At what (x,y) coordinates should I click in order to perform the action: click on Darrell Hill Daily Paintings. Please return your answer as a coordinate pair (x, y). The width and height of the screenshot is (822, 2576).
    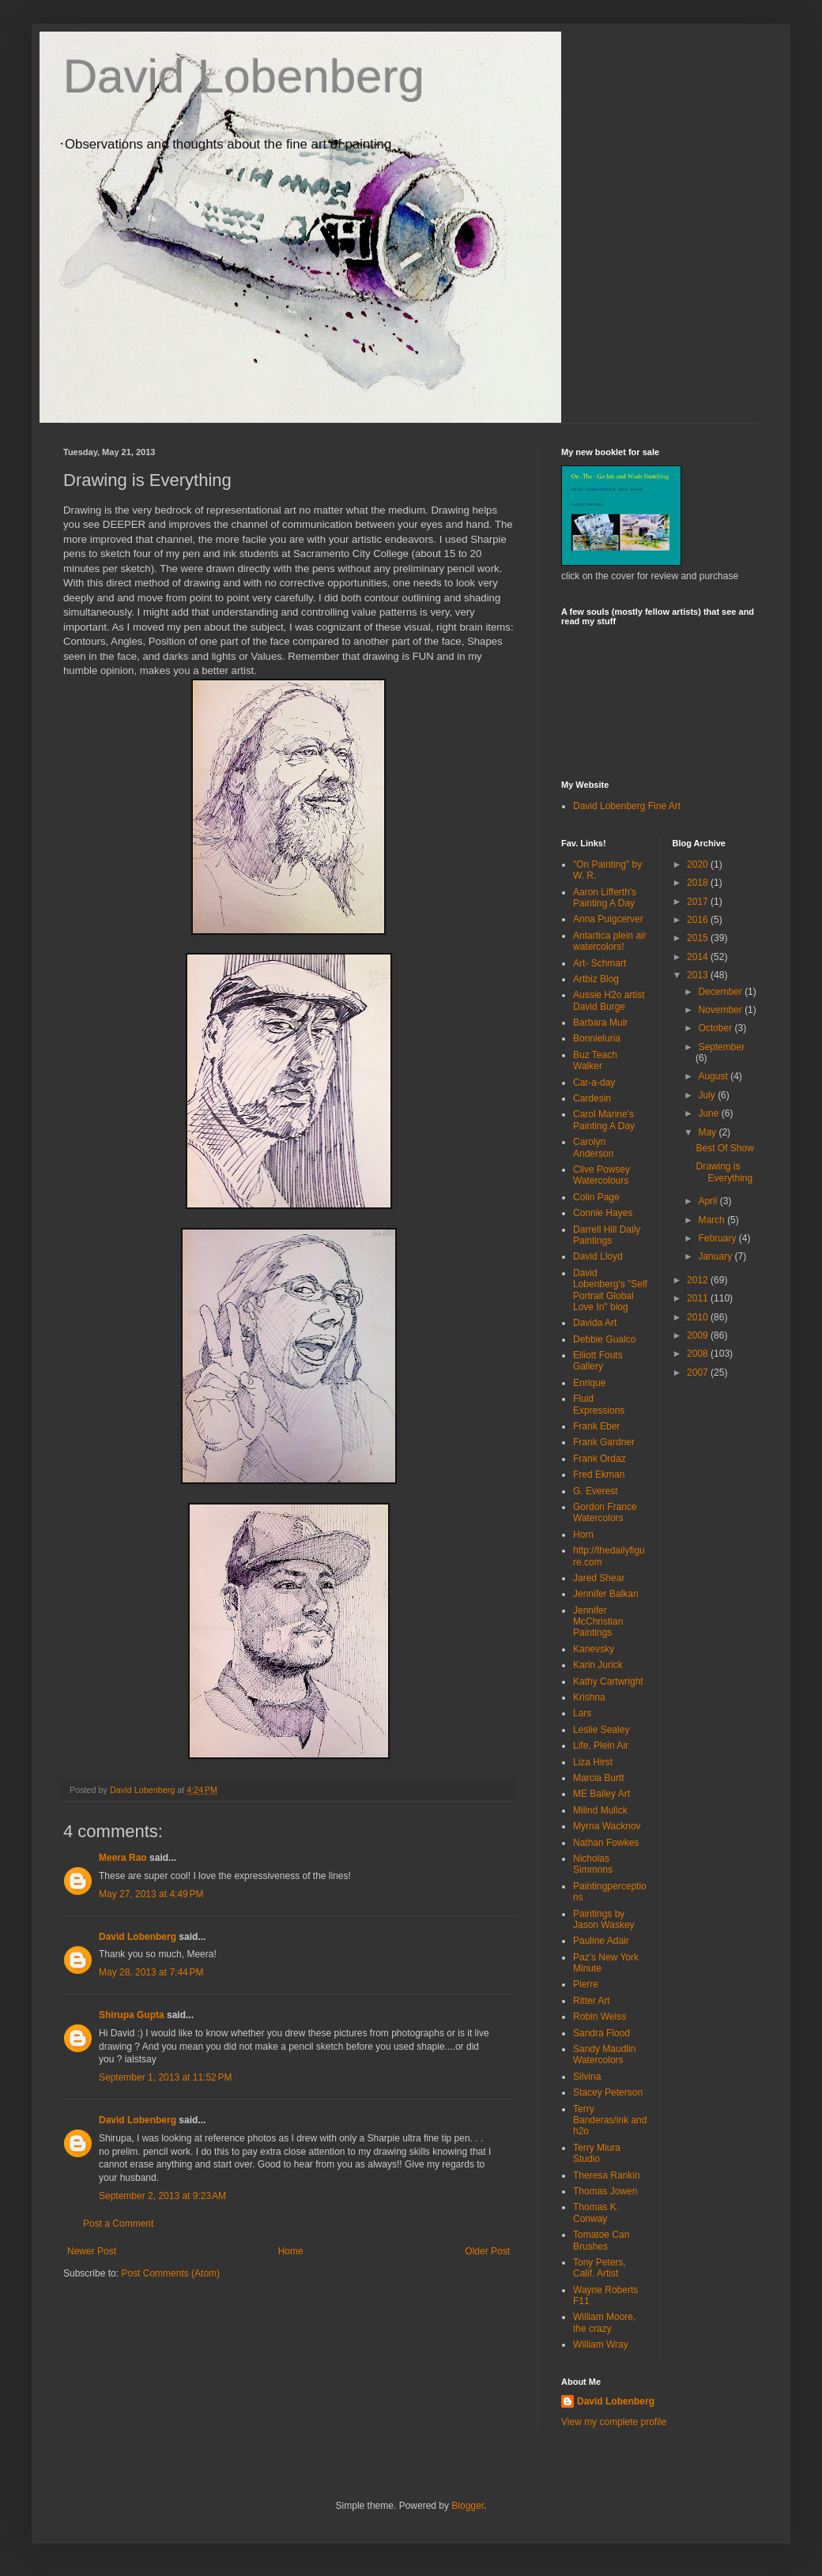
    Looking at the image, I should click on (606, 1235).